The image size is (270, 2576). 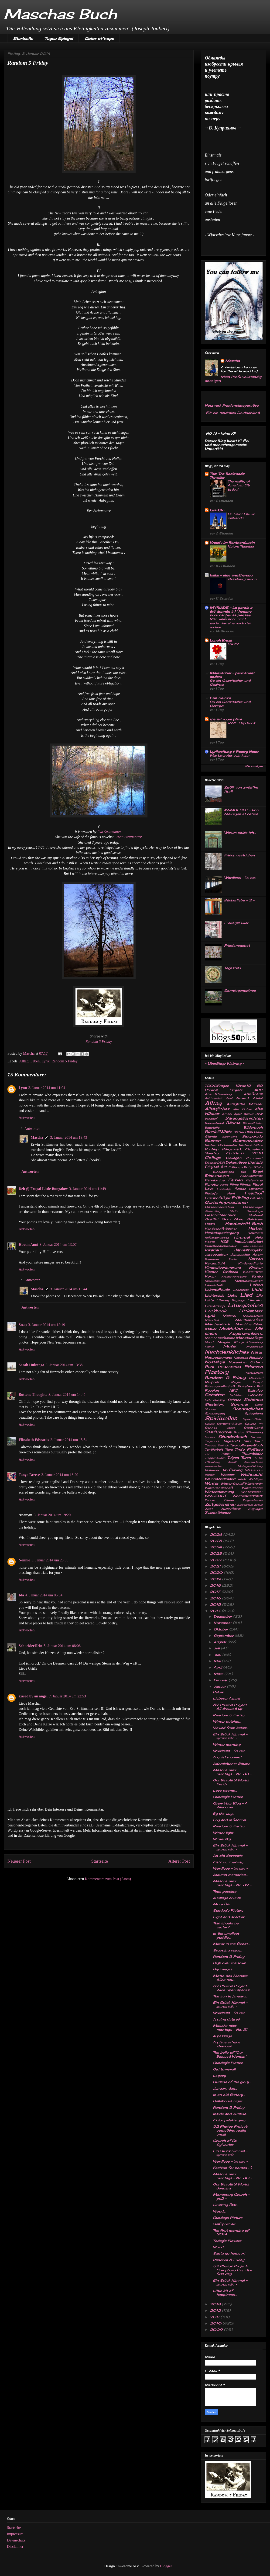 I want to click on Zeitgeschehen, so click(x=220, y=1504).